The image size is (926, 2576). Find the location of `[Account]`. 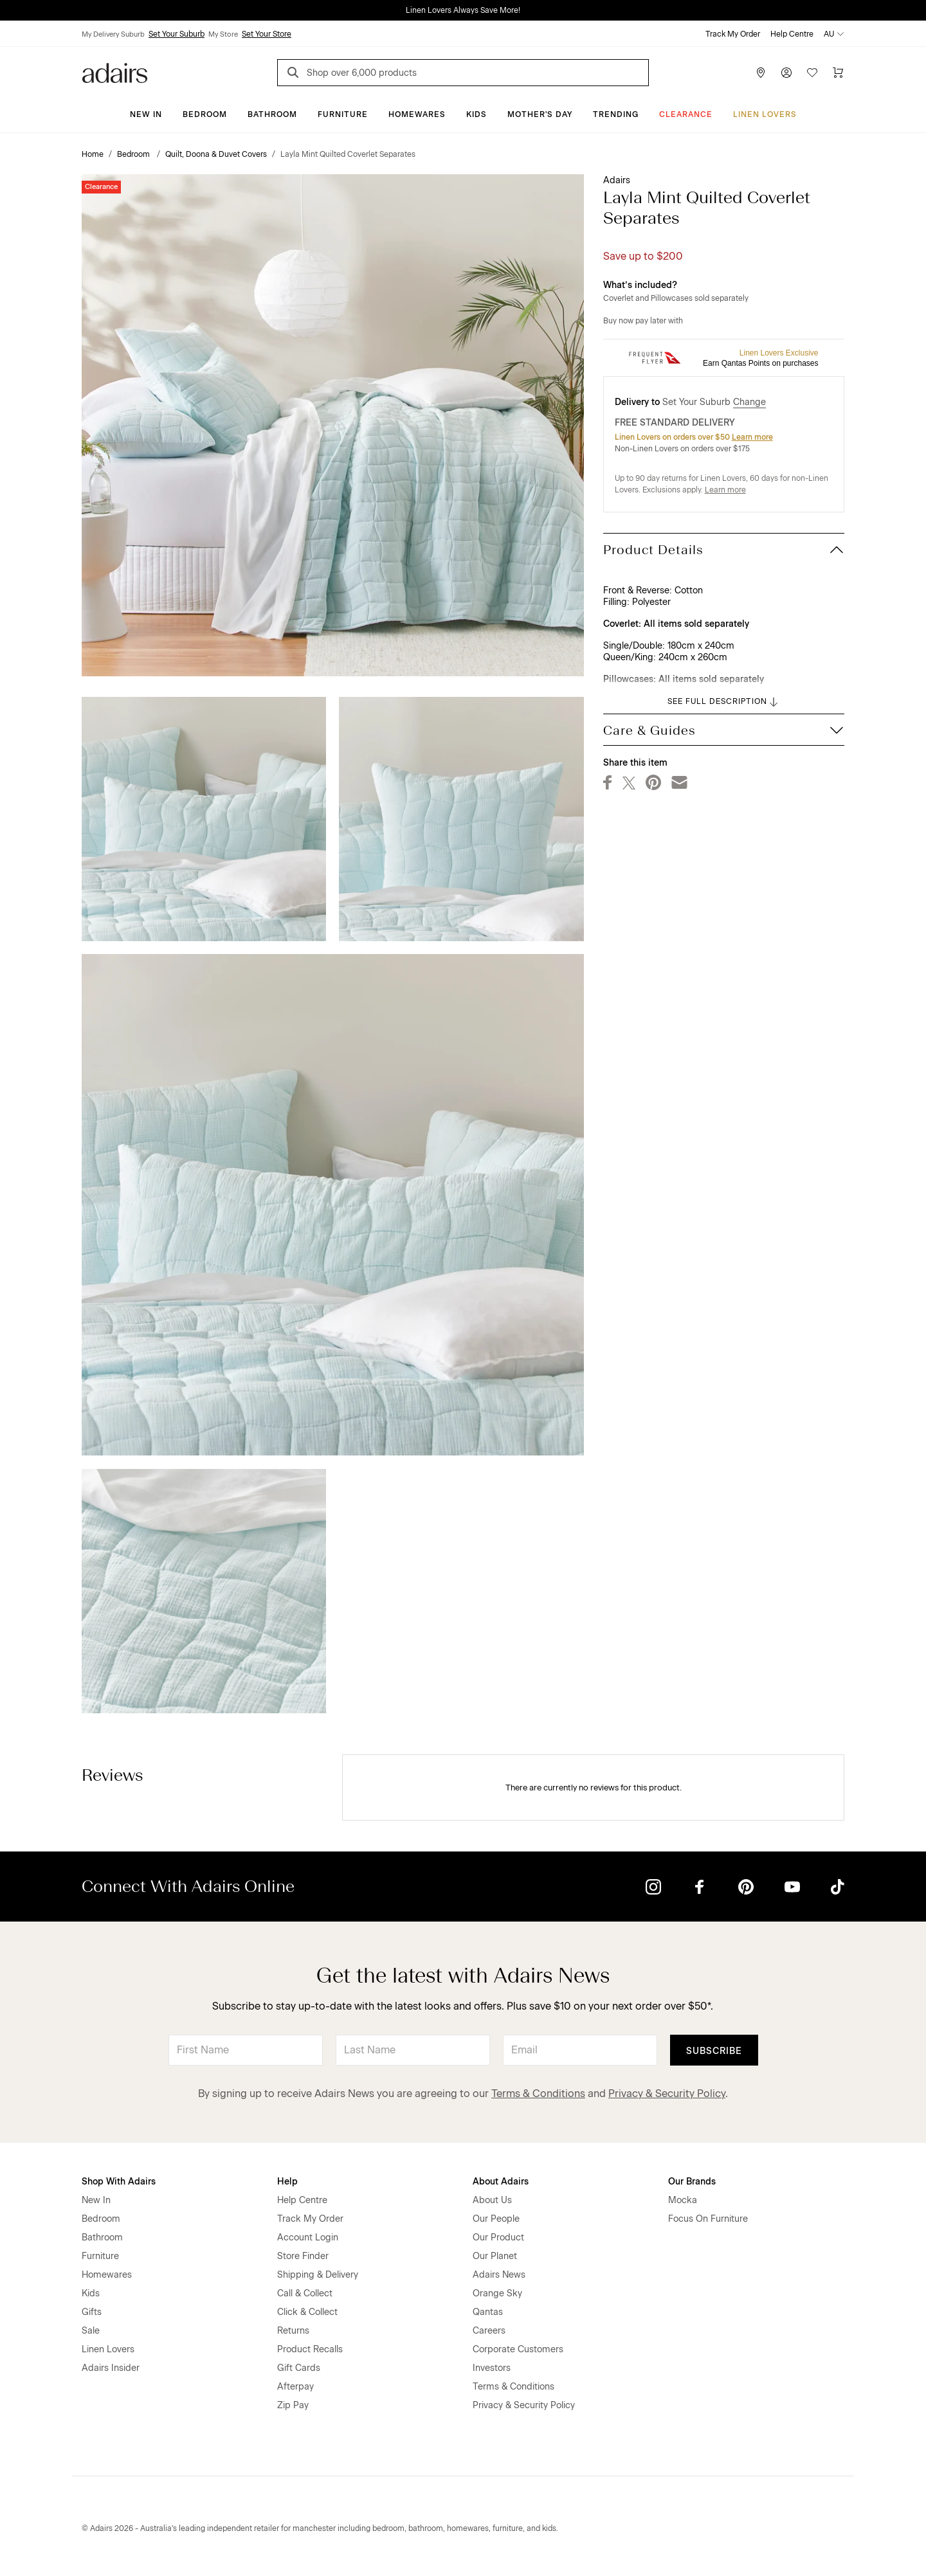

[Account] is located at coordinates (786, 72).